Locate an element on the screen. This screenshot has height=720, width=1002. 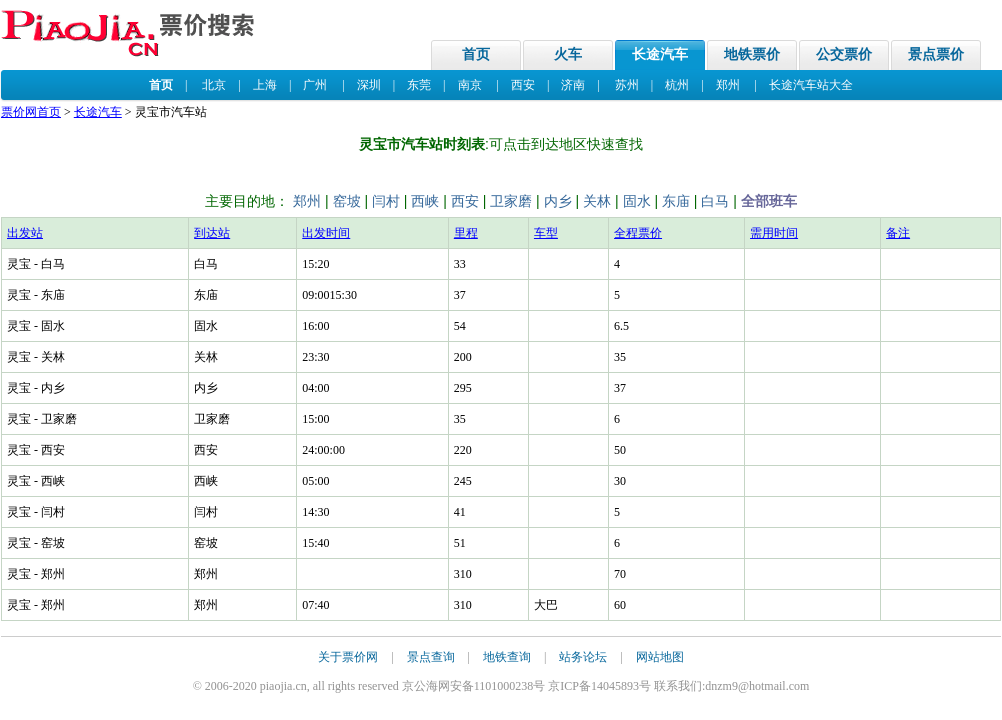
杭州 is located at coordinates (677, 85).